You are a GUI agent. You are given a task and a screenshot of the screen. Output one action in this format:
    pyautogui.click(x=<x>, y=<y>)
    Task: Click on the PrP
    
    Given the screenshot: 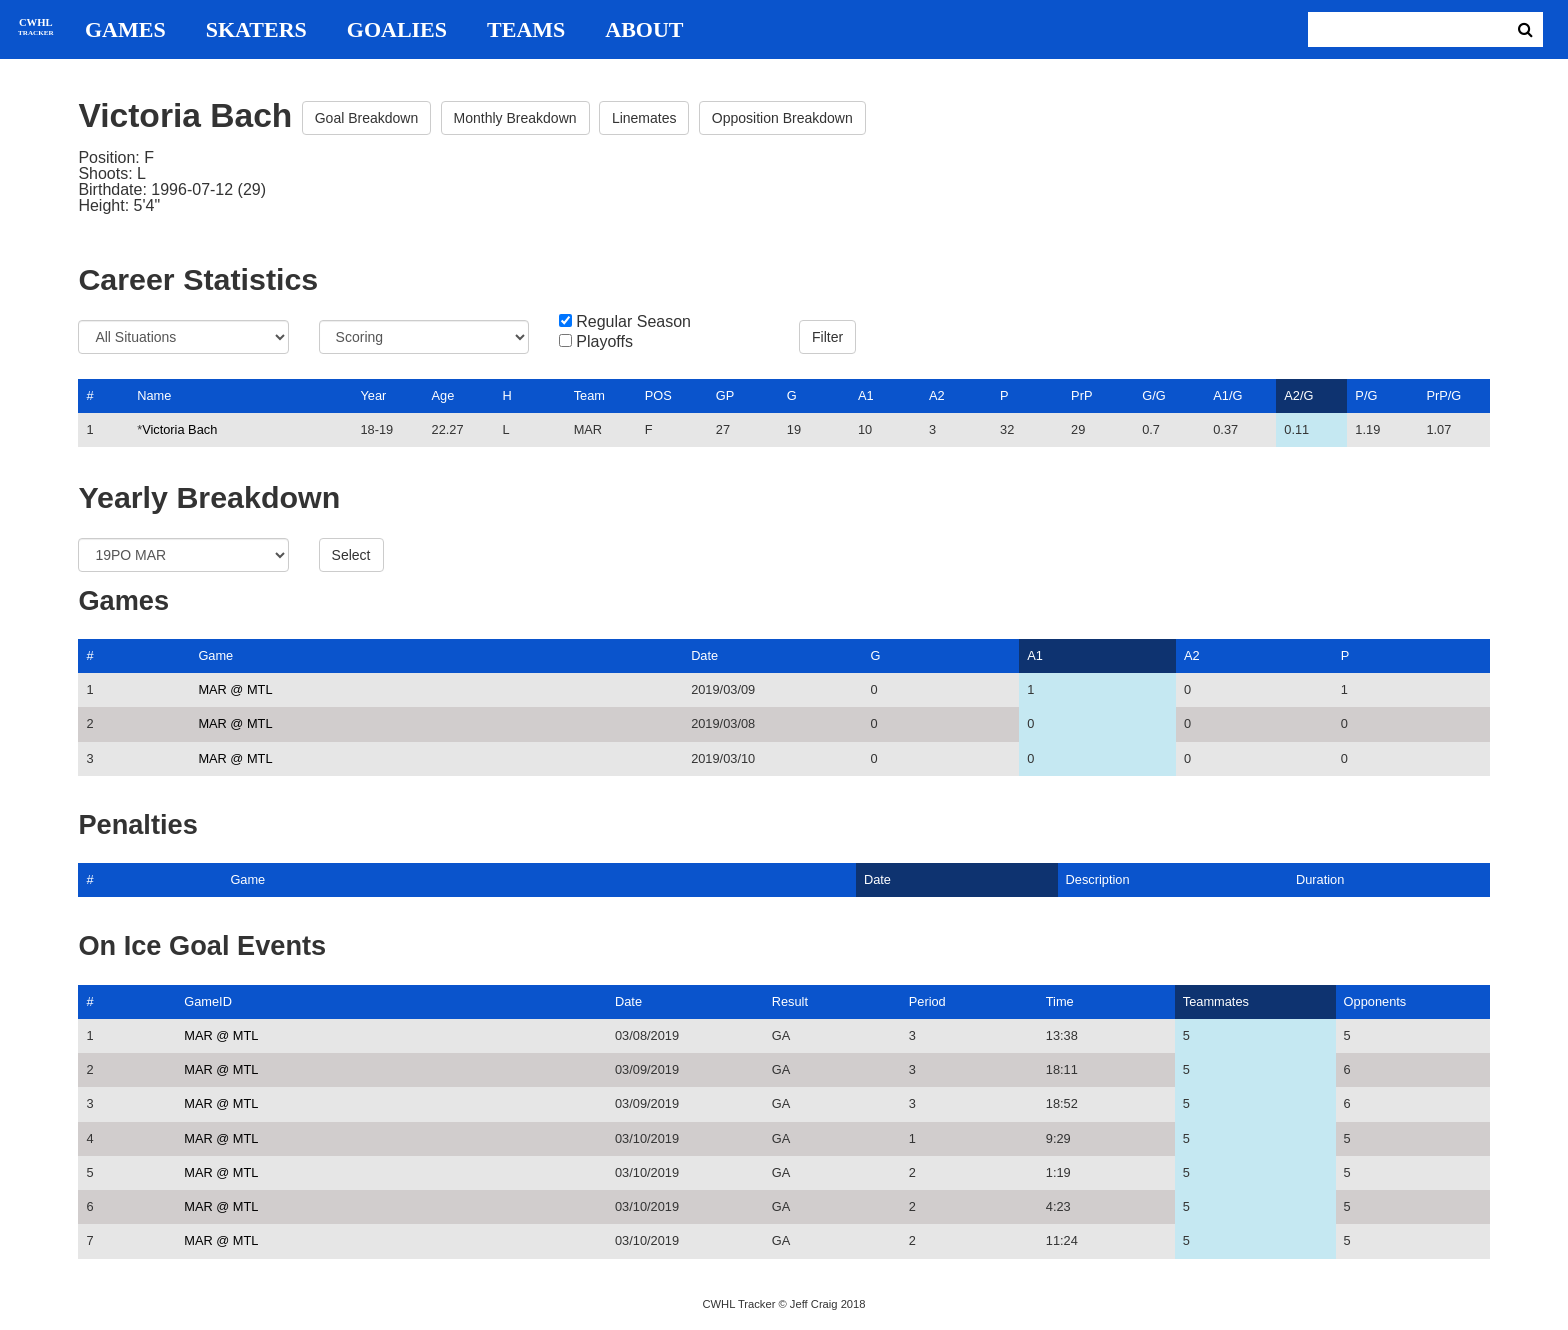 What is the action you would take?
    pyautogui.click(x=1081, y=395)
    